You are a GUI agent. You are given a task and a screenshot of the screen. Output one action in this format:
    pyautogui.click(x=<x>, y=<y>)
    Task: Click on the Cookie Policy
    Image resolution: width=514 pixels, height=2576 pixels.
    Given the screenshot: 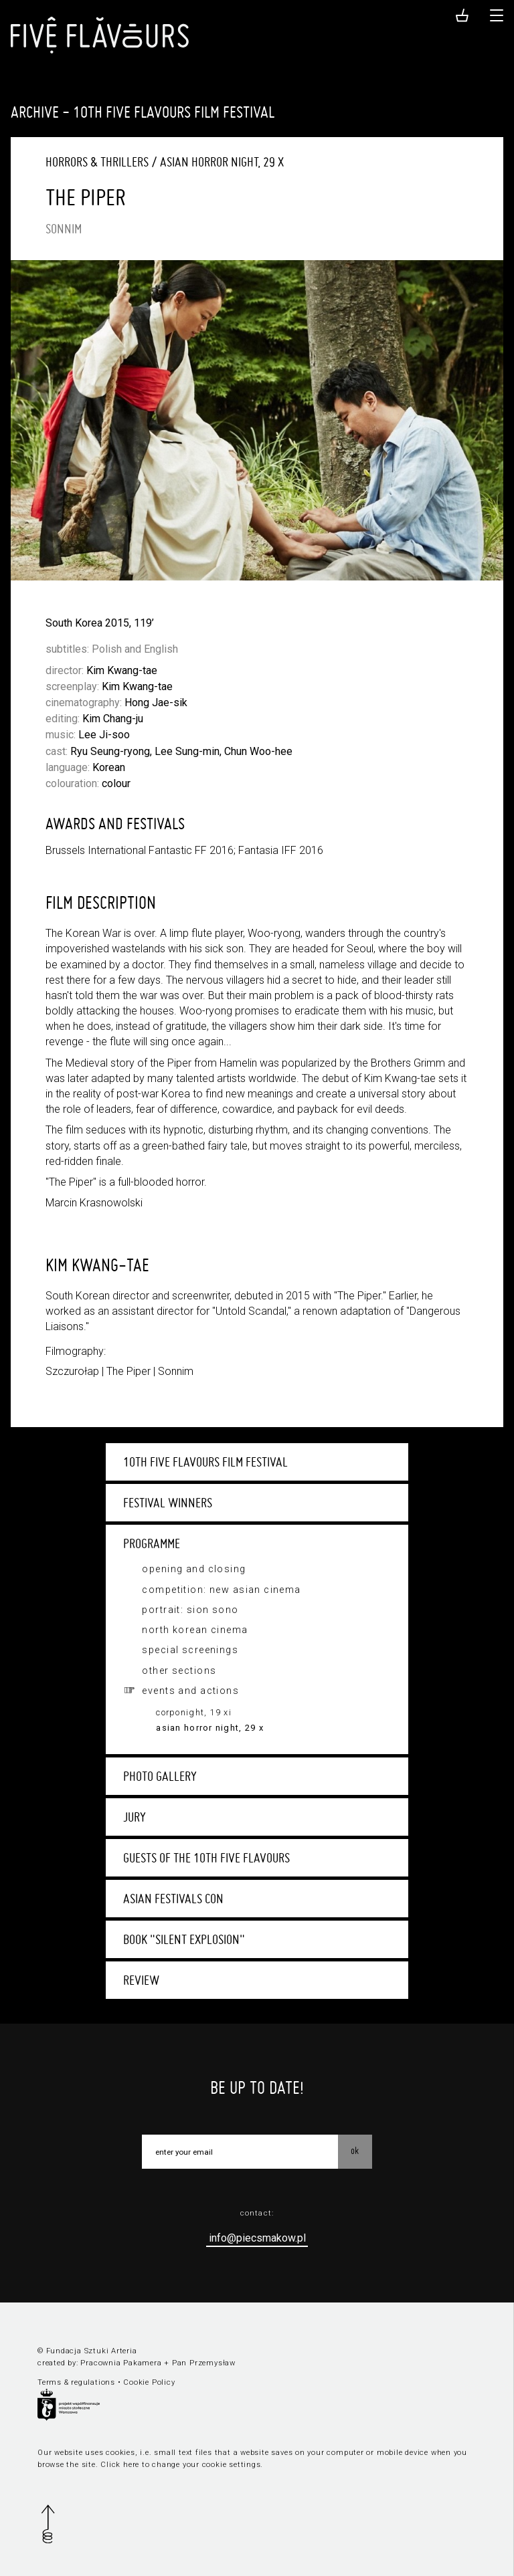 What is the action you would take?
    pyautogui.click(x=149, y=2382)
    